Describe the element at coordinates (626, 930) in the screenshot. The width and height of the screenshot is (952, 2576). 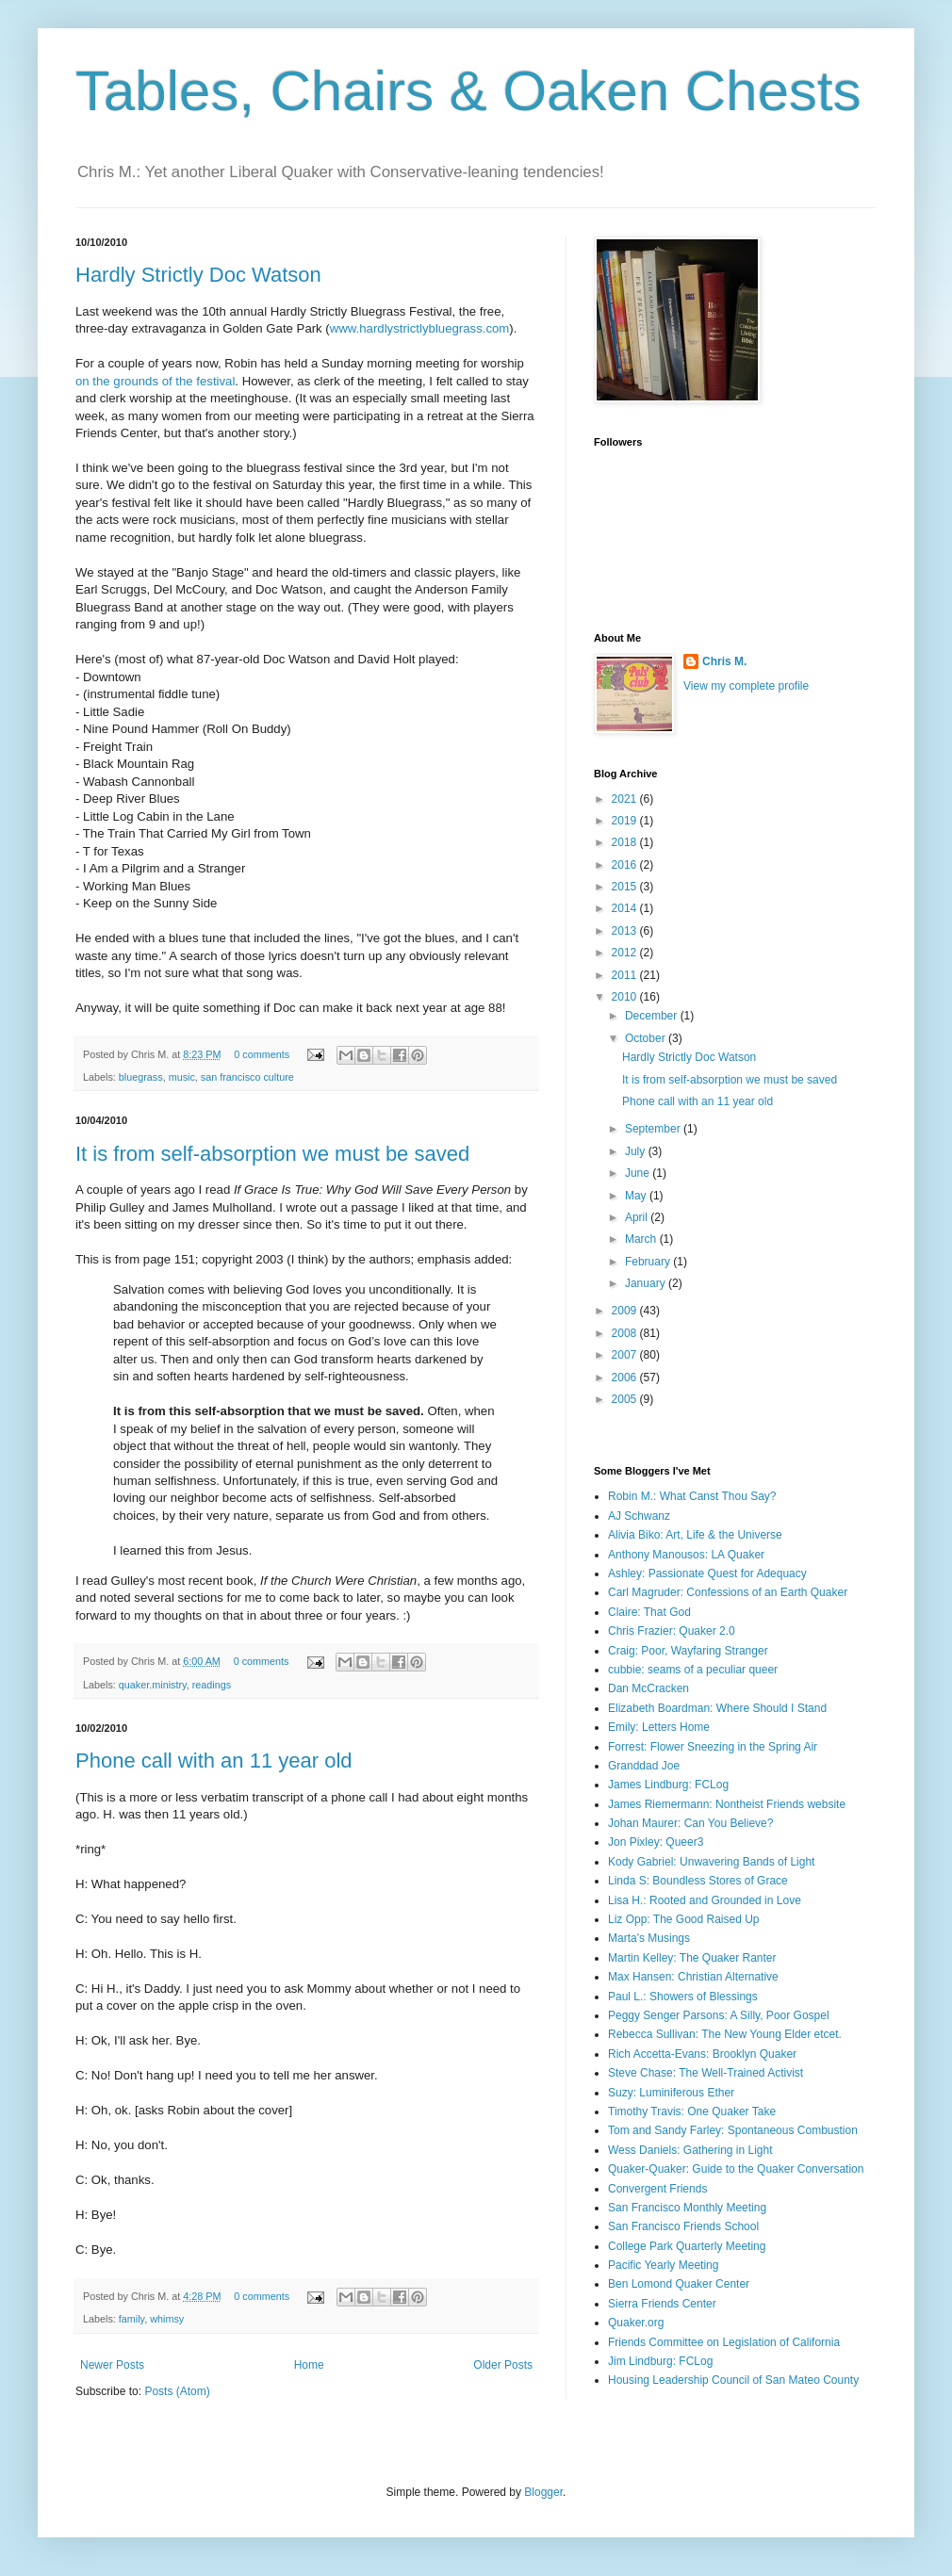
I see `2013` at that location.